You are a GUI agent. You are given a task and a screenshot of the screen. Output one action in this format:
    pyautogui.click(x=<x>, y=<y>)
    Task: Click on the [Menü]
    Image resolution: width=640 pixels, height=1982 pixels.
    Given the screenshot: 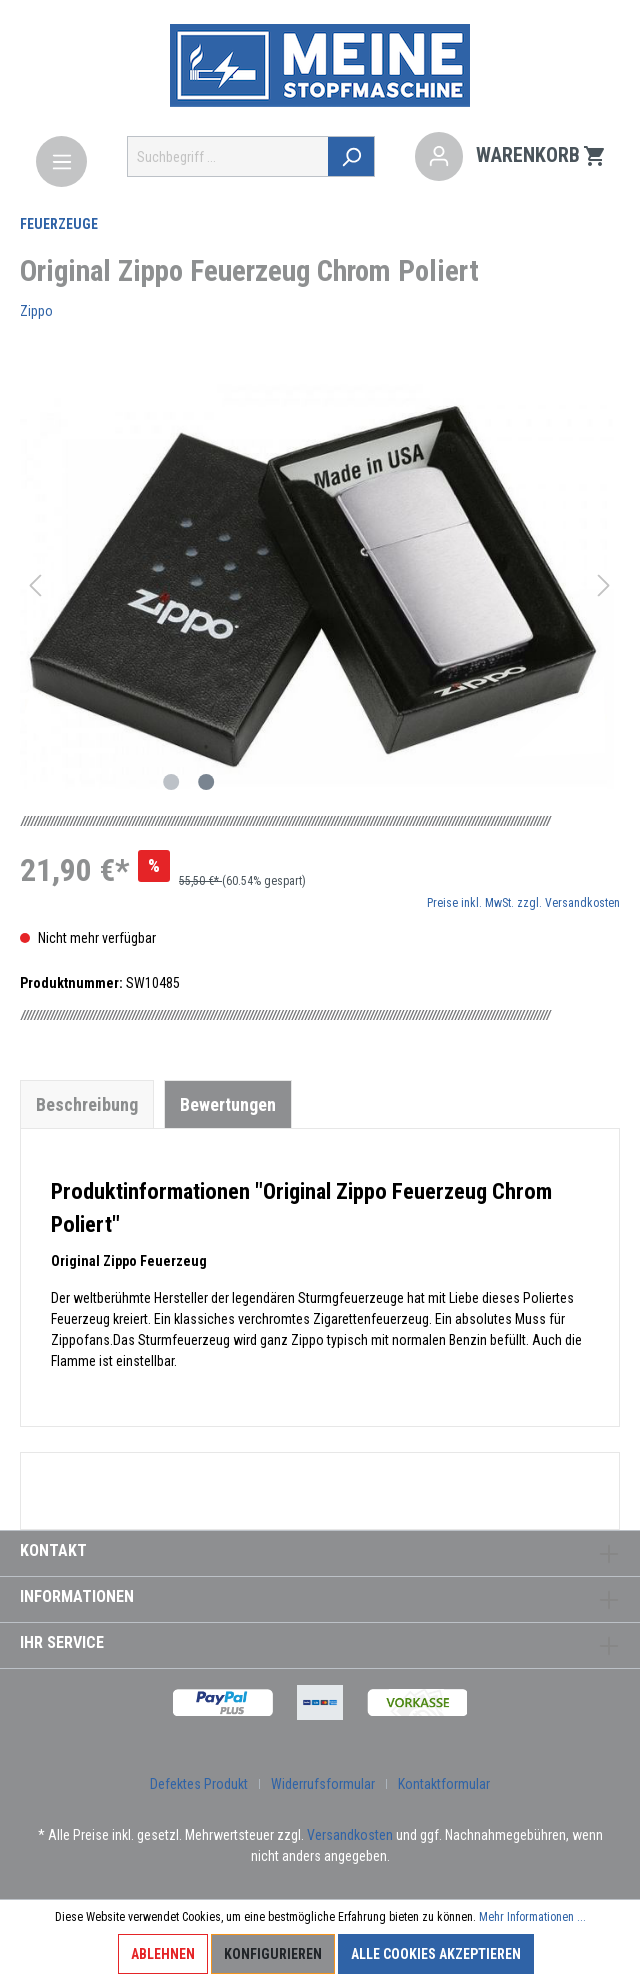 What is the action you would take?
    pyautogui.click(x=61, y=161)
    